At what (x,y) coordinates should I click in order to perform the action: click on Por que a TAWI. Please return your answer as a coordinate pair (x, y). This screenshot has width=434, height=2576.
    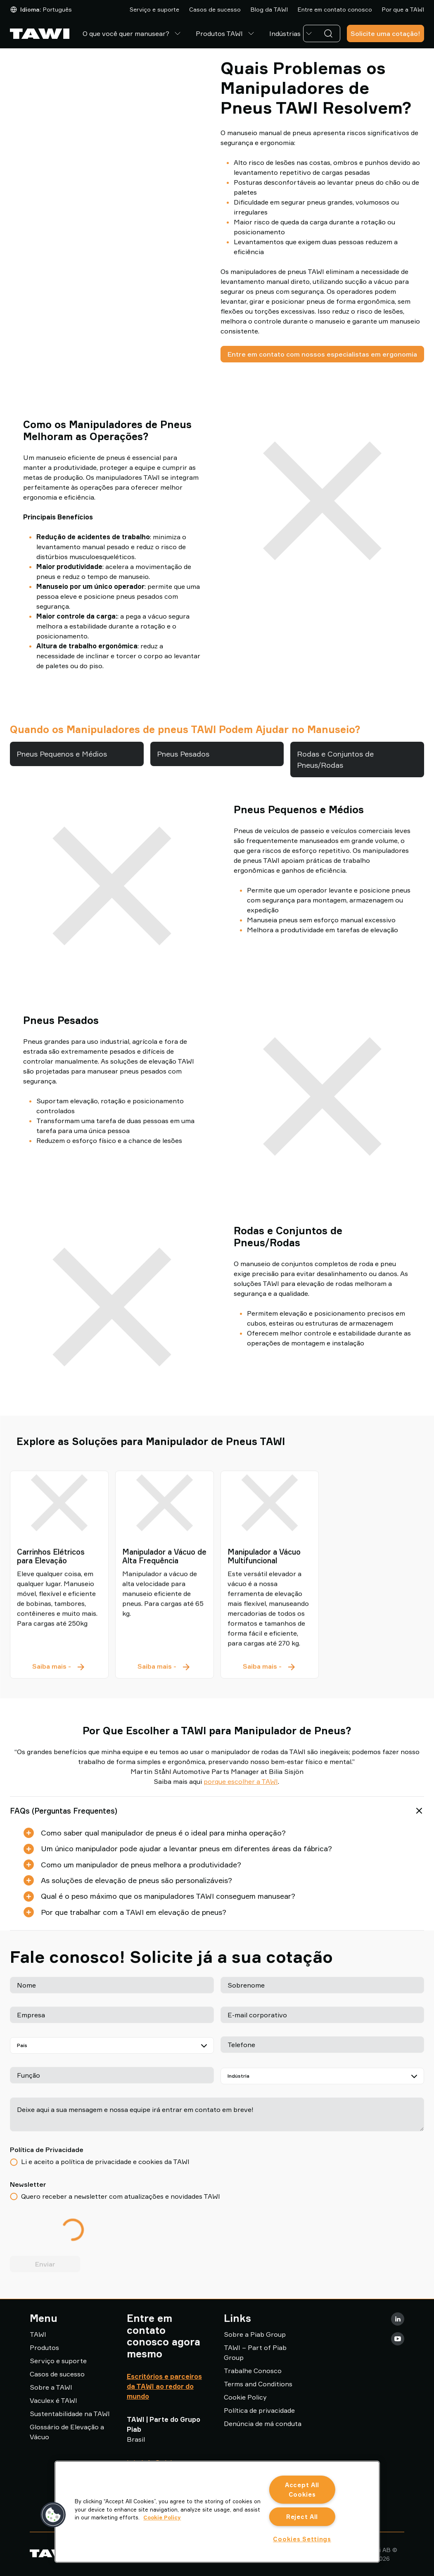
    Looking at the image, I should click on (403, 9).